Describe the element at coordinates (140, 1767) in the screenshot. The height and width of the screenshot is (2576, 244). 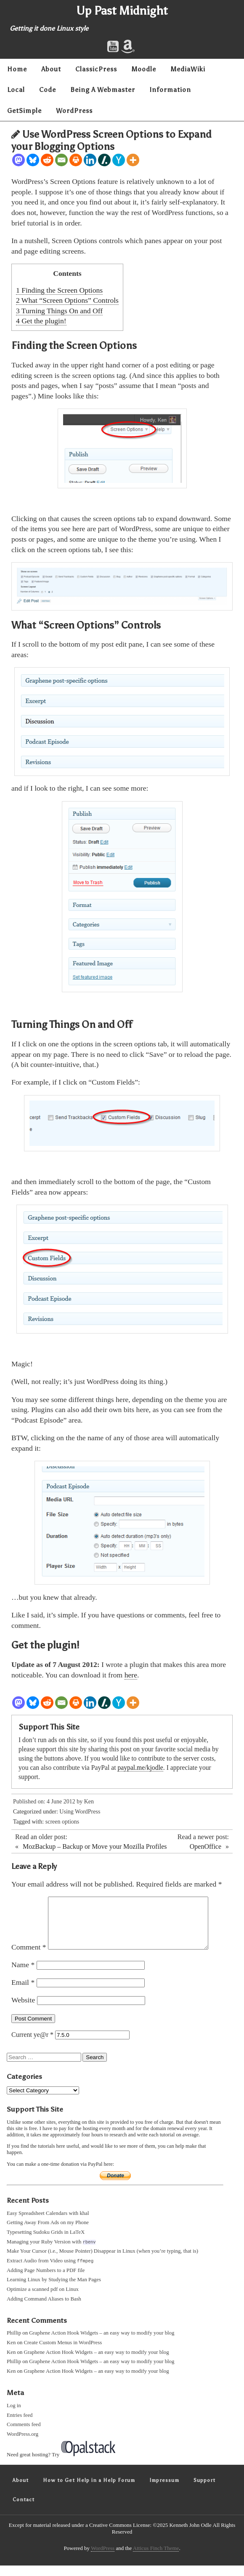
I see `paypal.me/kjodle` at that location.